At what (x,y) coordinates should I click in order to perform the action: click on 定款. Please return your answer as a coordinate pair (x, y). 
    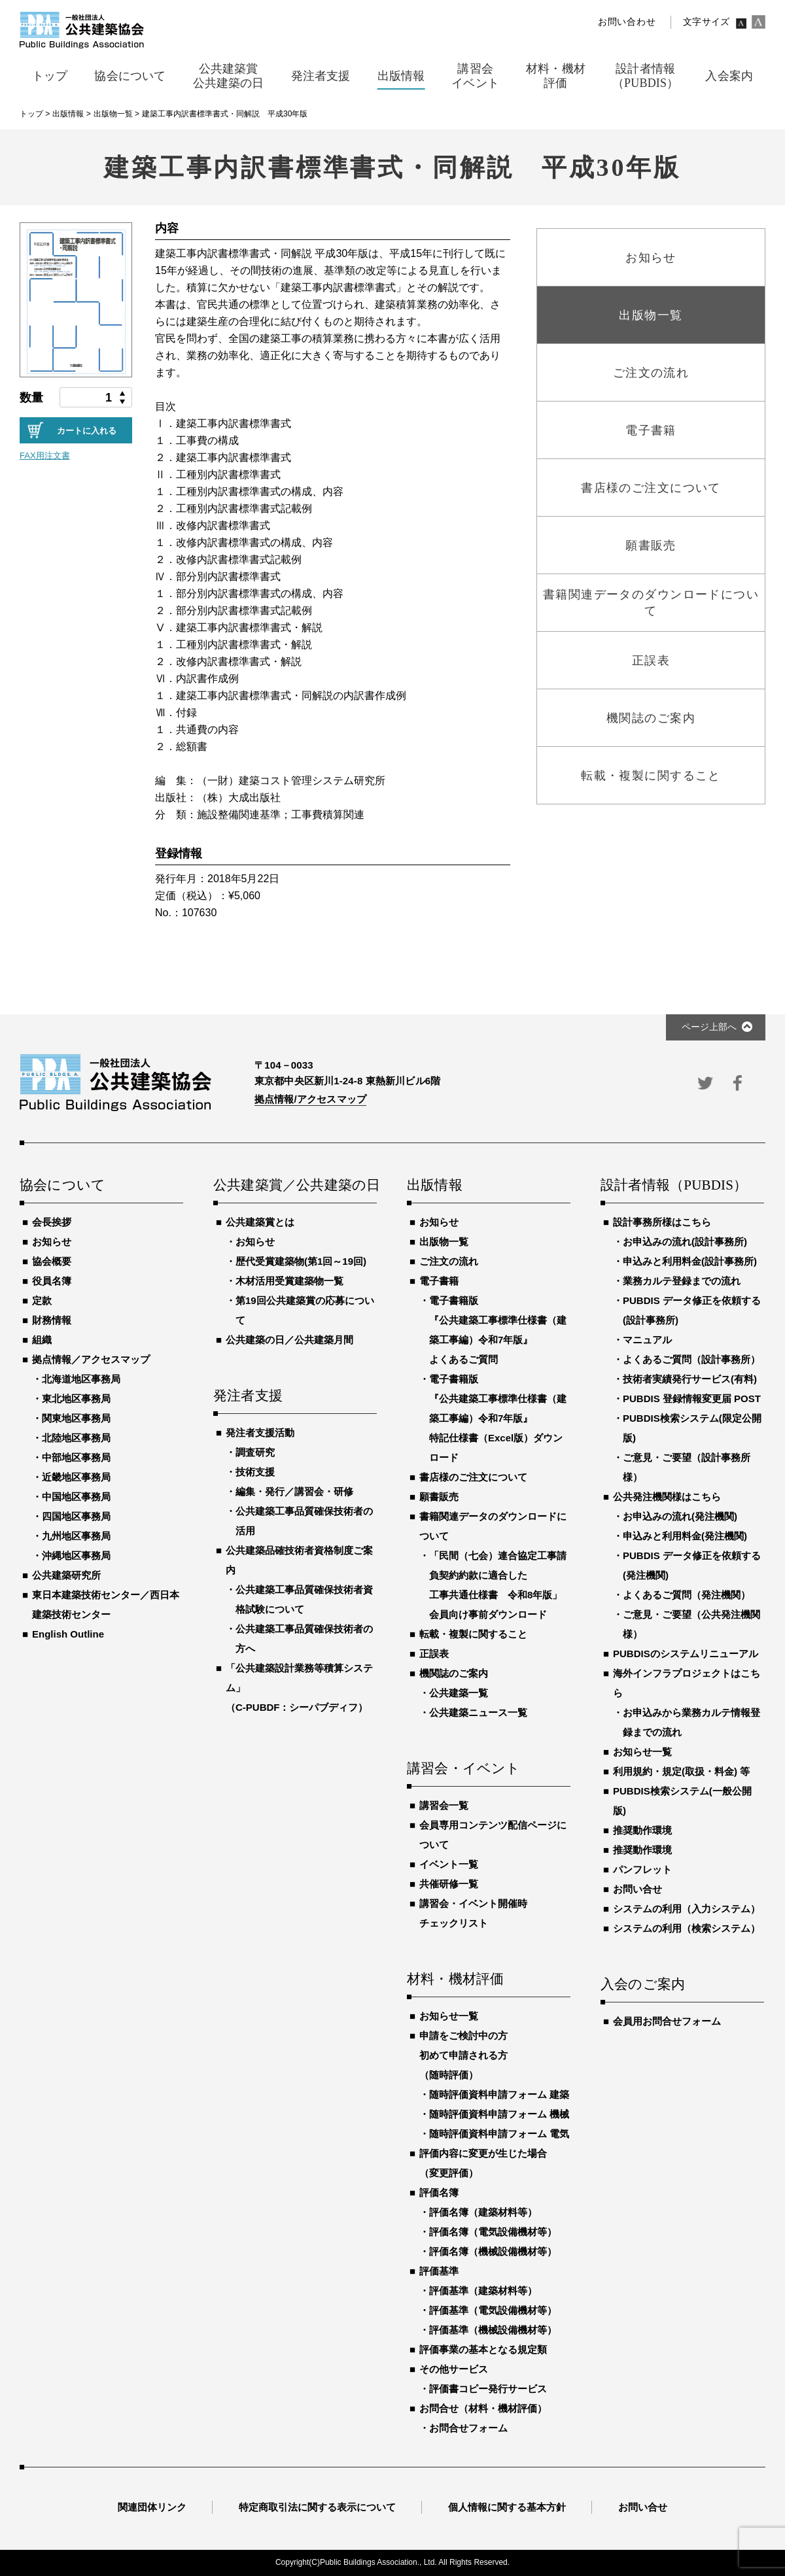
    Looking at the image, I should click on (42, 1300).